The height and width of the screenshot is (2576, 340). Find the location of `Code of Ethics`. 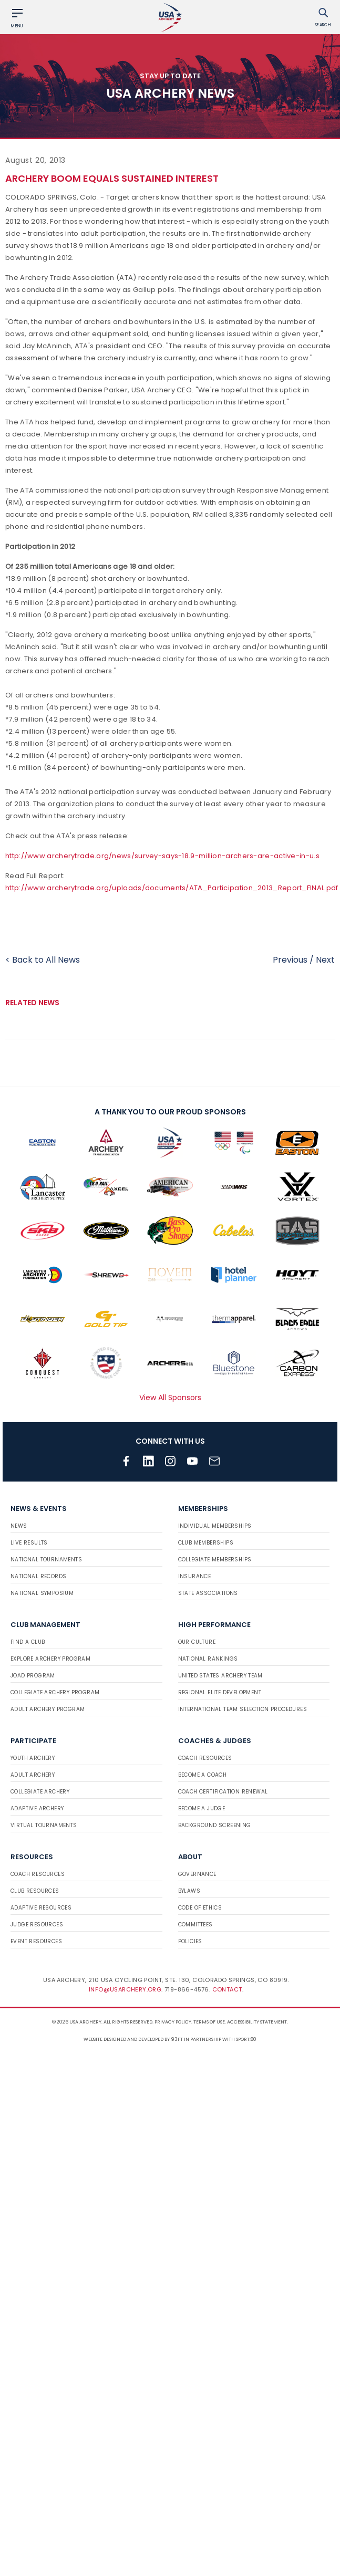

Code of Ethics is located at coordinates (200, 1908).